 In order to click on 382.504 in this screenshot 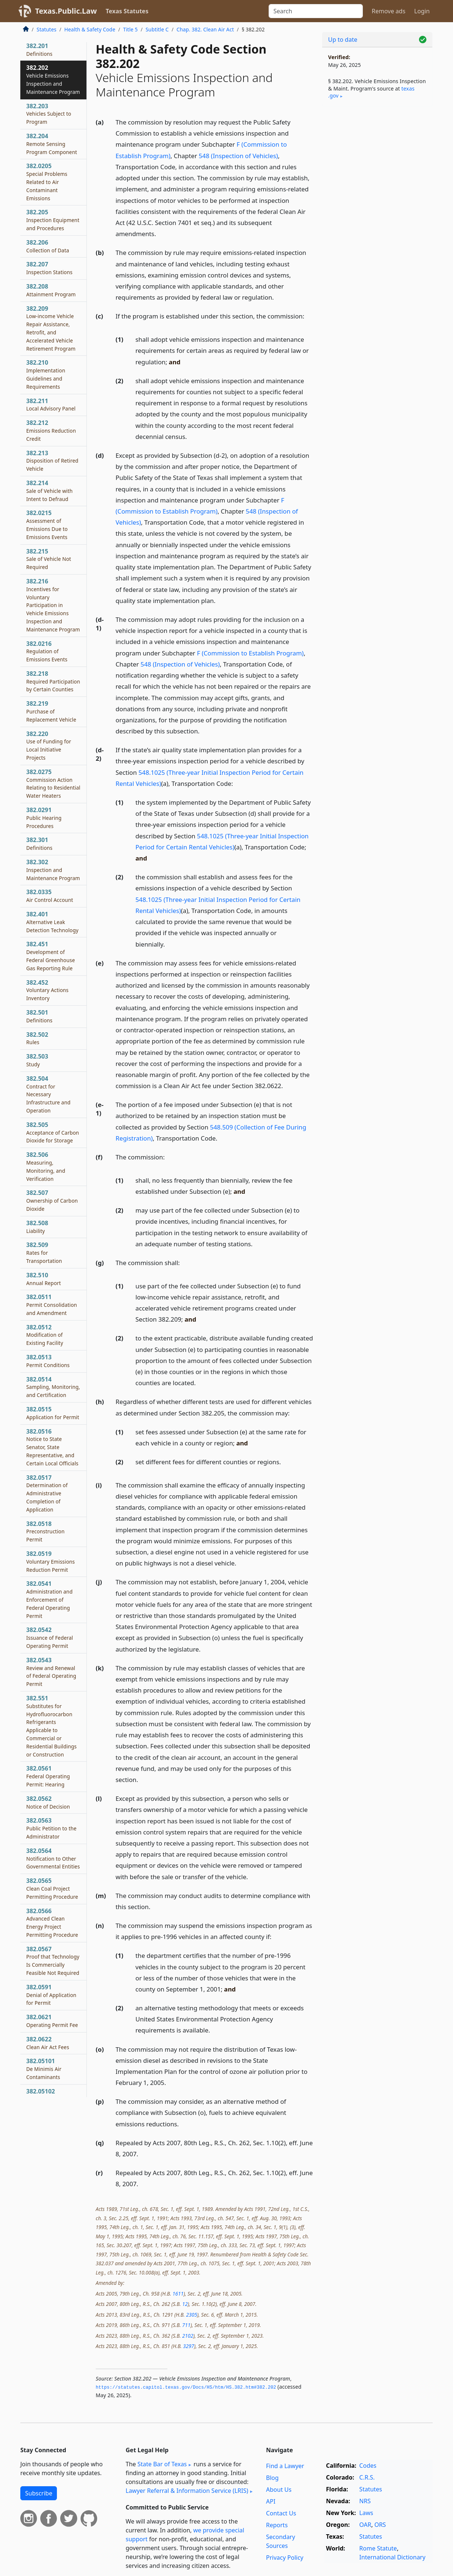, I will do `click(48, 1094)`.